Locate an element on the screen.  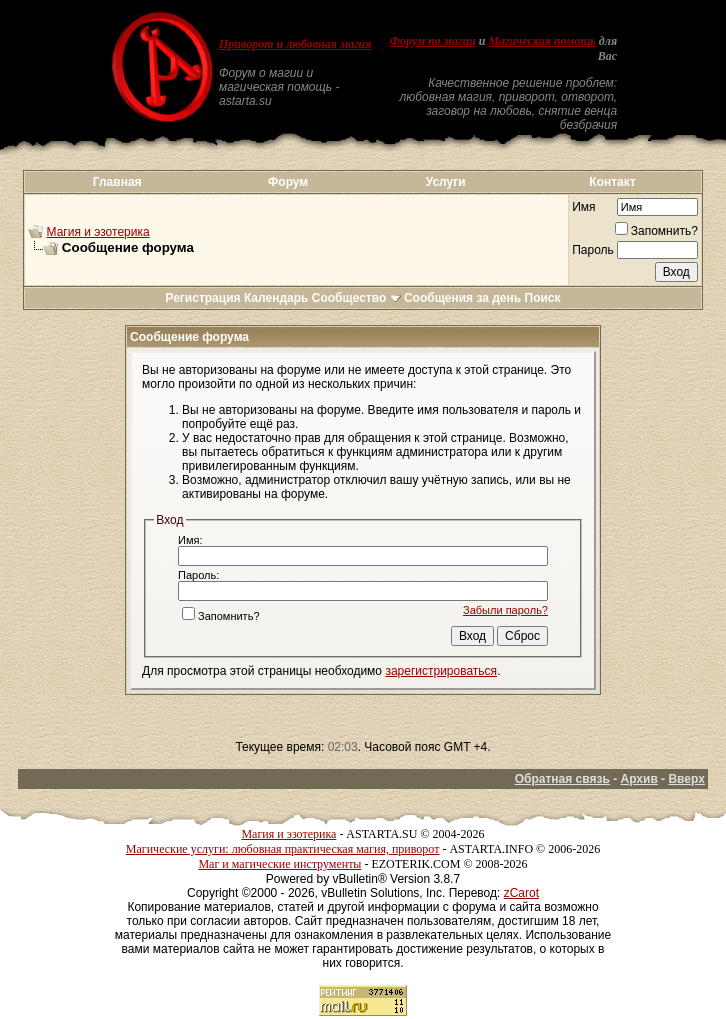
зарегистрироваться is located at coordinates (441, 671).